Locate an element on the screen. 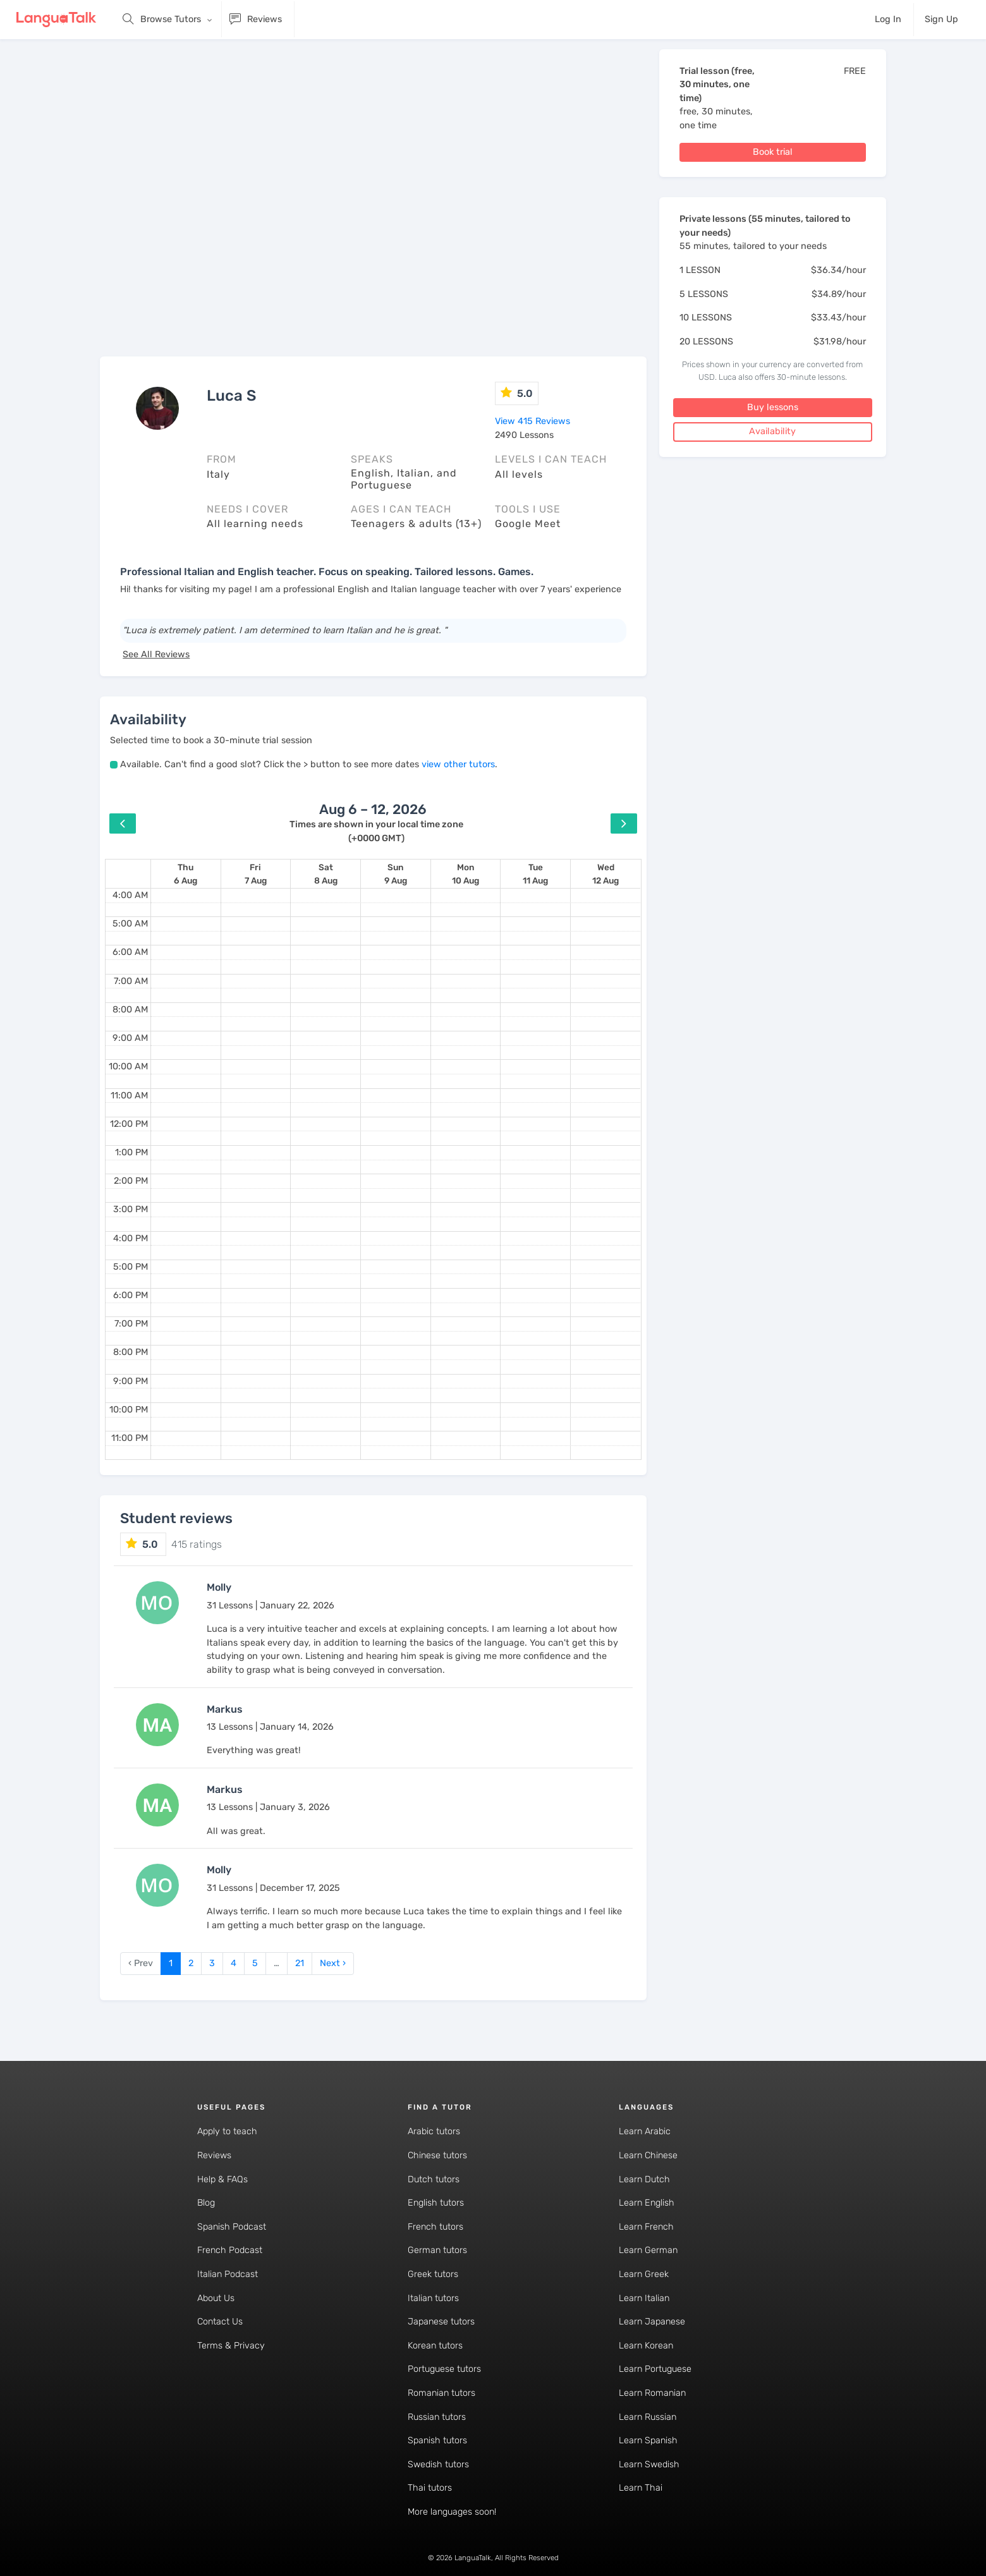 This screenshot has width=986, height=2576. See All Reviews is located at coordinates (156, 654).